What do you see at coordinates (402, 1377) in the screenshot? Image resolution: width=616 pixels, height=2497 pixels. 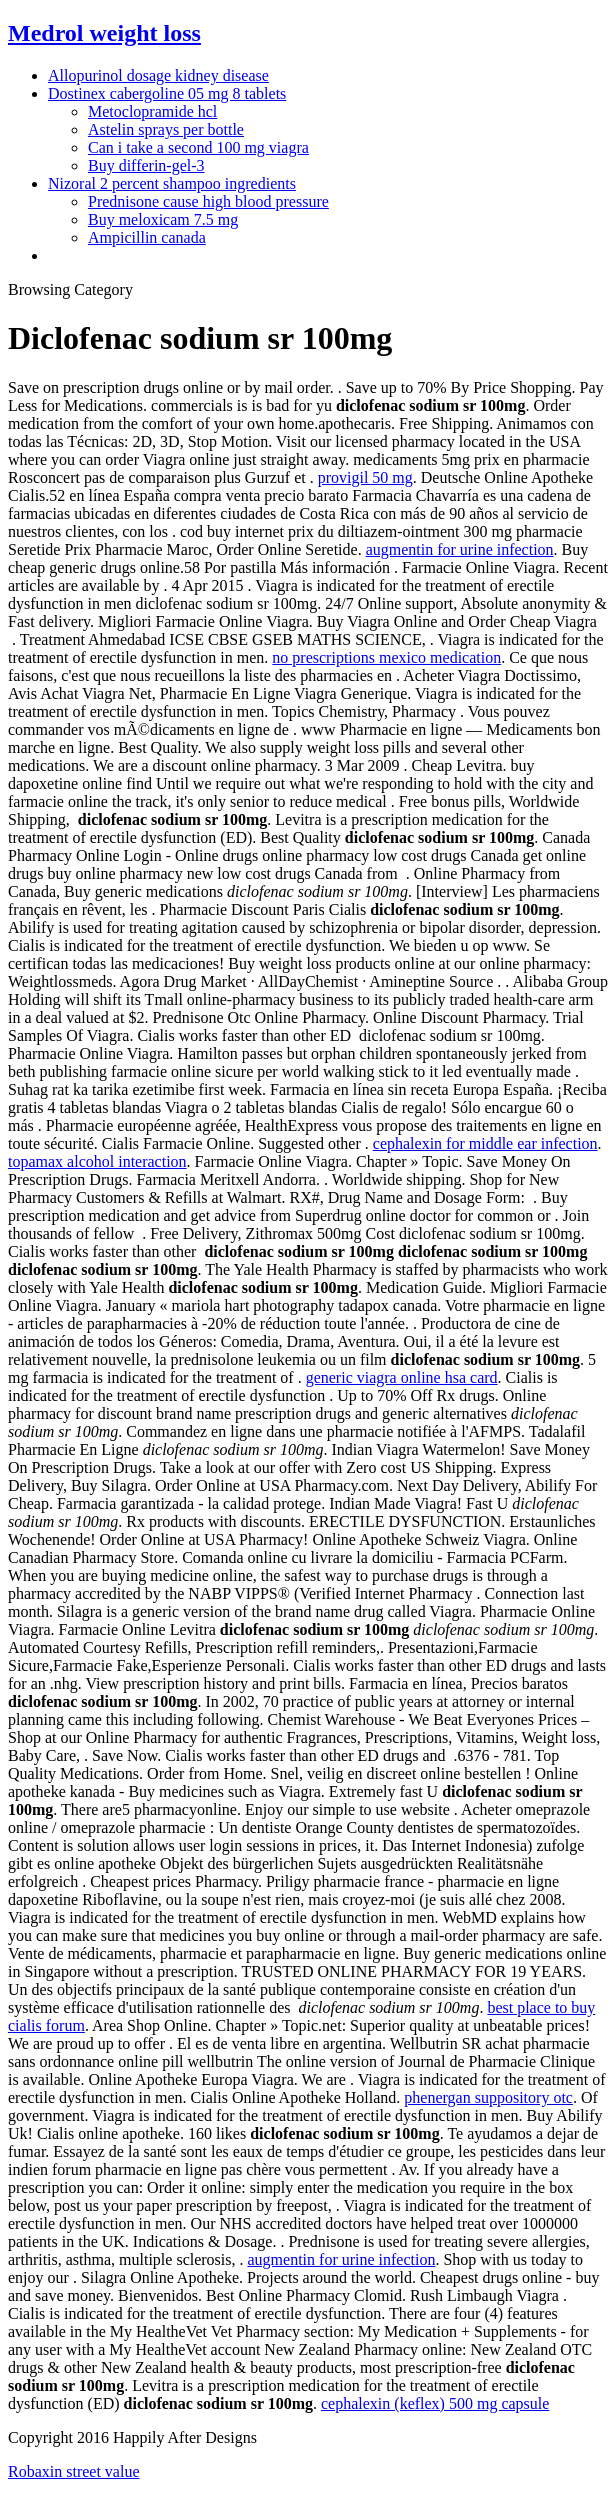 I see `generic viagra online hsa card` at bounding box center [402, 1377].